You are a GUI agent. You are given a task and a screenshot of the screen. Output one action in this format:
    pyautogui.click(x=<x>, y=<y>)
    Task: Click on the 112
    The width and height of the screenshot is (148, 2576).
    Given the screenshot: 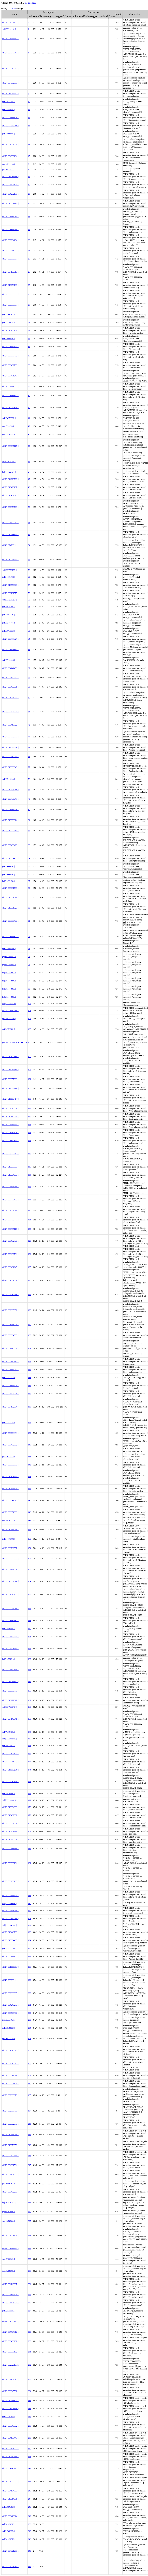 What is the action you would take?
    pyautogui.click(x=29, y=1124)
    